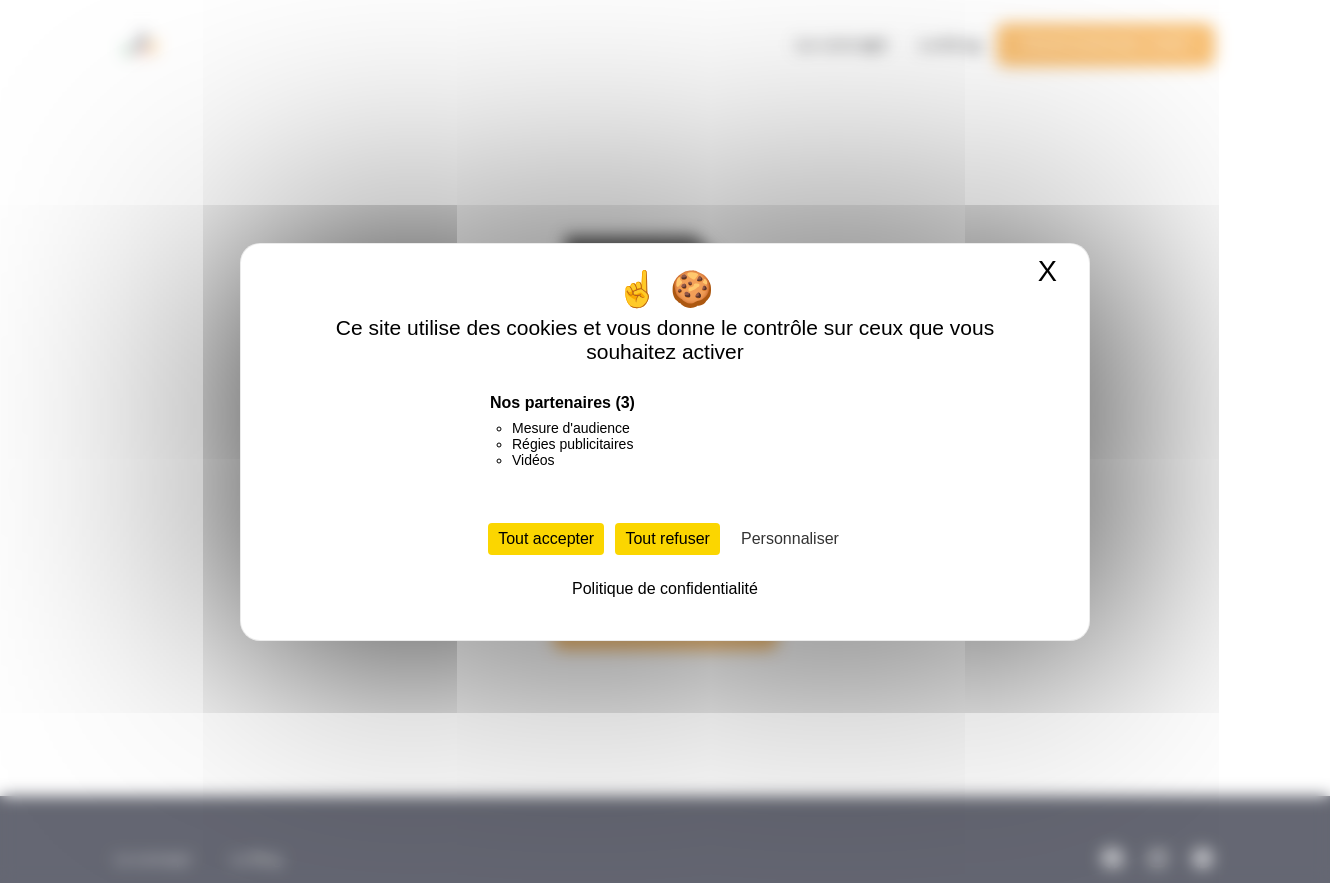 The height and width of the screenshot is (883, 1330). I want to click on Tout refuser [Cookies : Tout refuser], so click(667, 538).